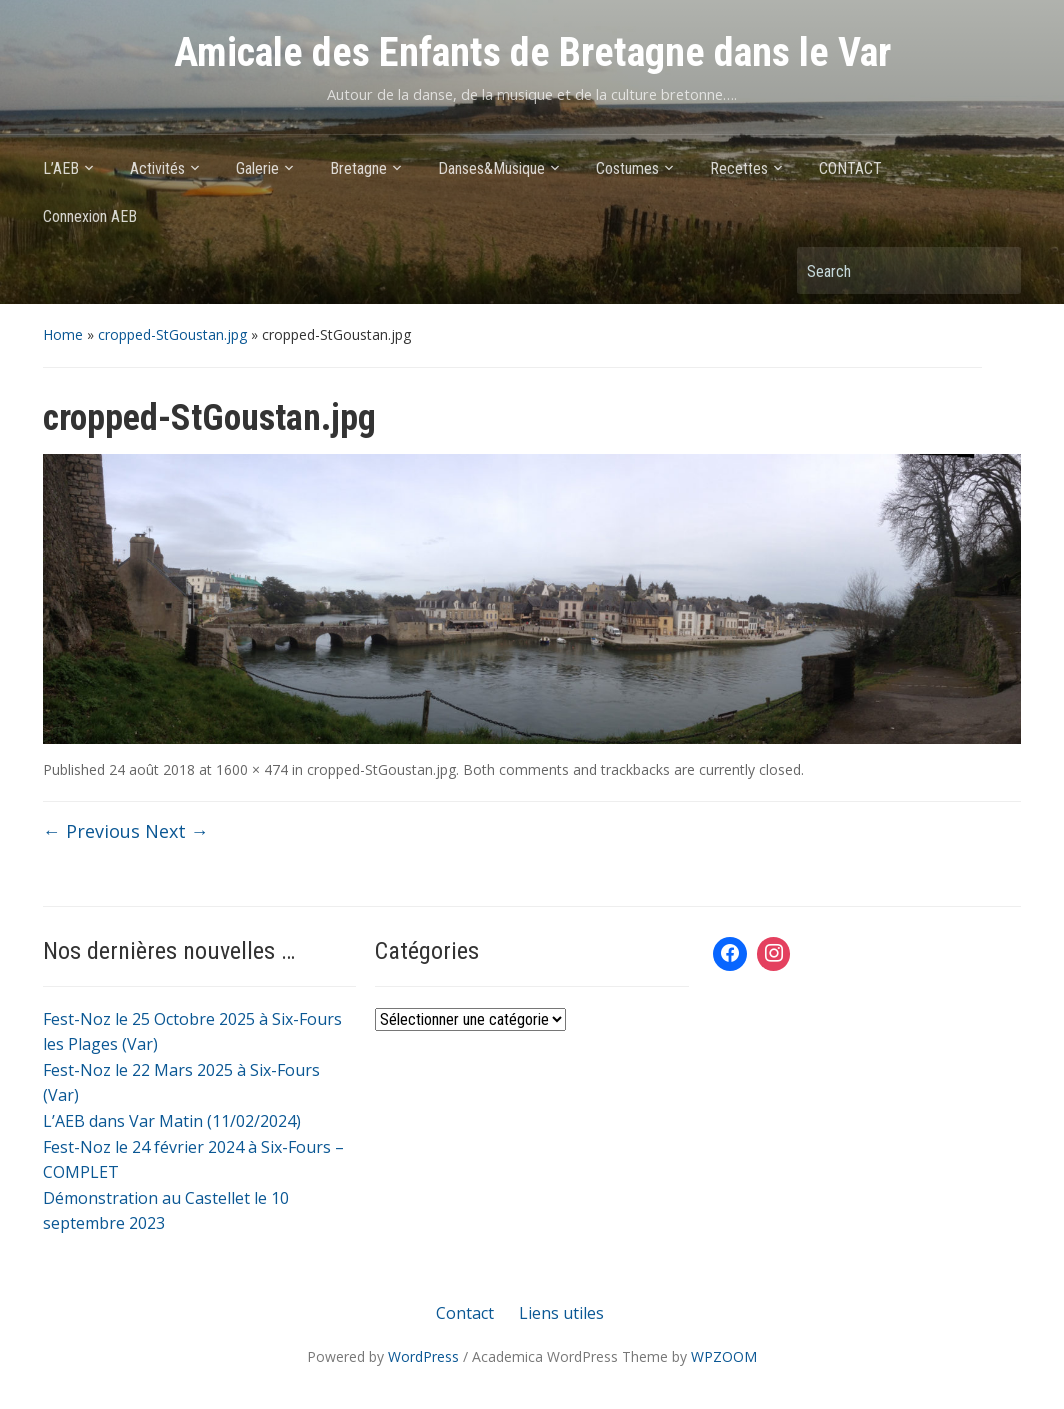 The image size is (1064, 1409). I want to click on Home, so click(63, 334).